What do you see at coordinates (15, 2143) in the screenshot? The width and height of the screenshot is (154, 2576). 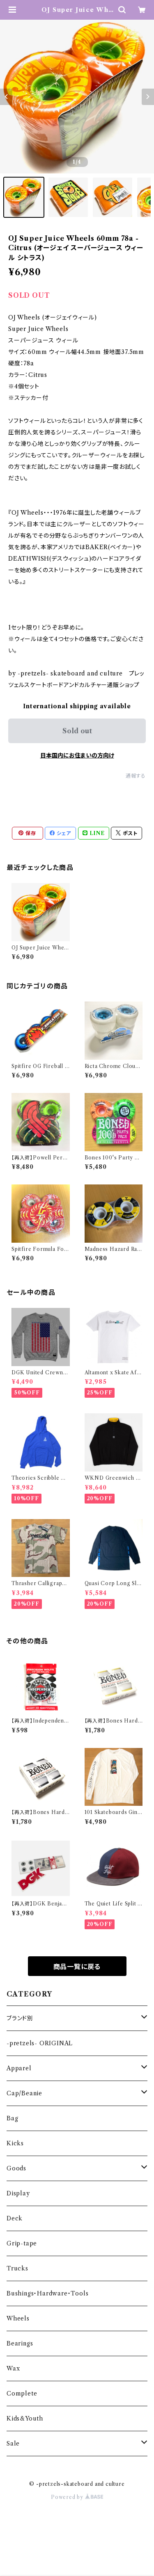 I see `Kicks` at bounding box center [15, 2143].